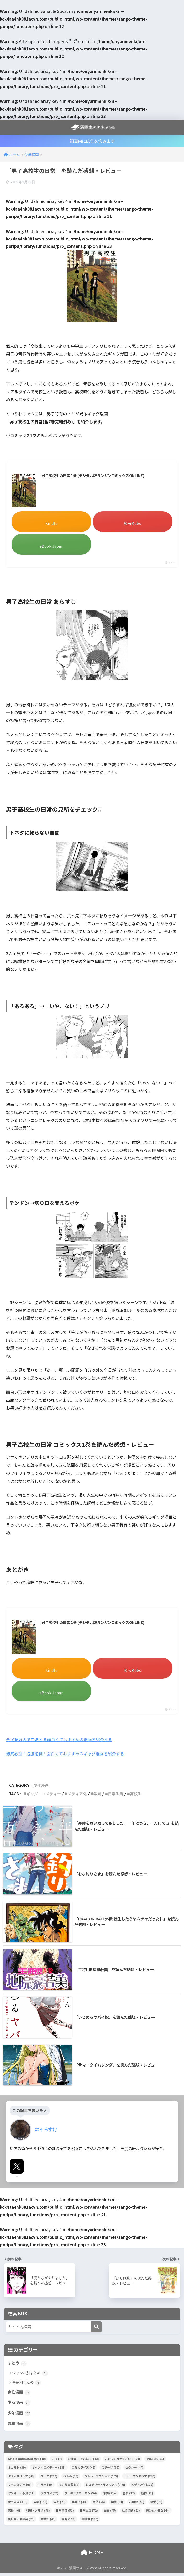 This screenshot has width=184, height=2576. Describe the element at coordinates (155, 2462) in the screenshot. I see `アニメ化 [アニメ化 (61個の項目)]` at that location.